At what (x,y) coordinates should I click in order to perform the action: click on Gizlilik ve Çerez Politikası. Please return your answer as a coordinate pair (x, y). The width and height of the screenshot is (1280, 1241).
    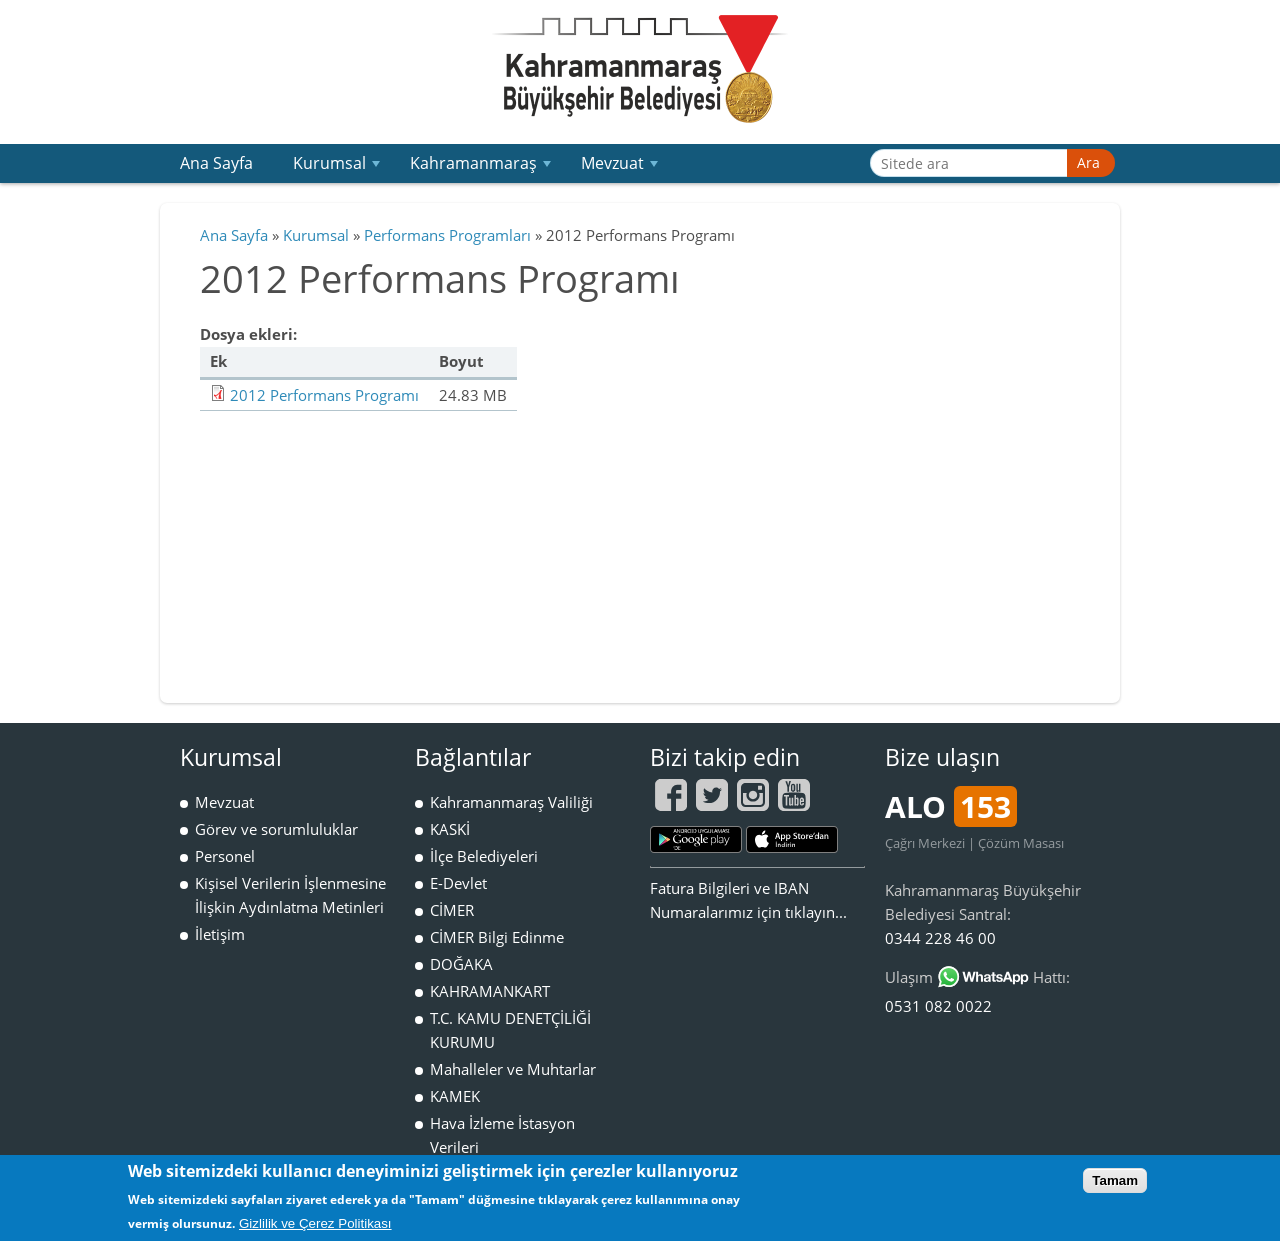
    Looking at the image, I should click on (315, 1223).